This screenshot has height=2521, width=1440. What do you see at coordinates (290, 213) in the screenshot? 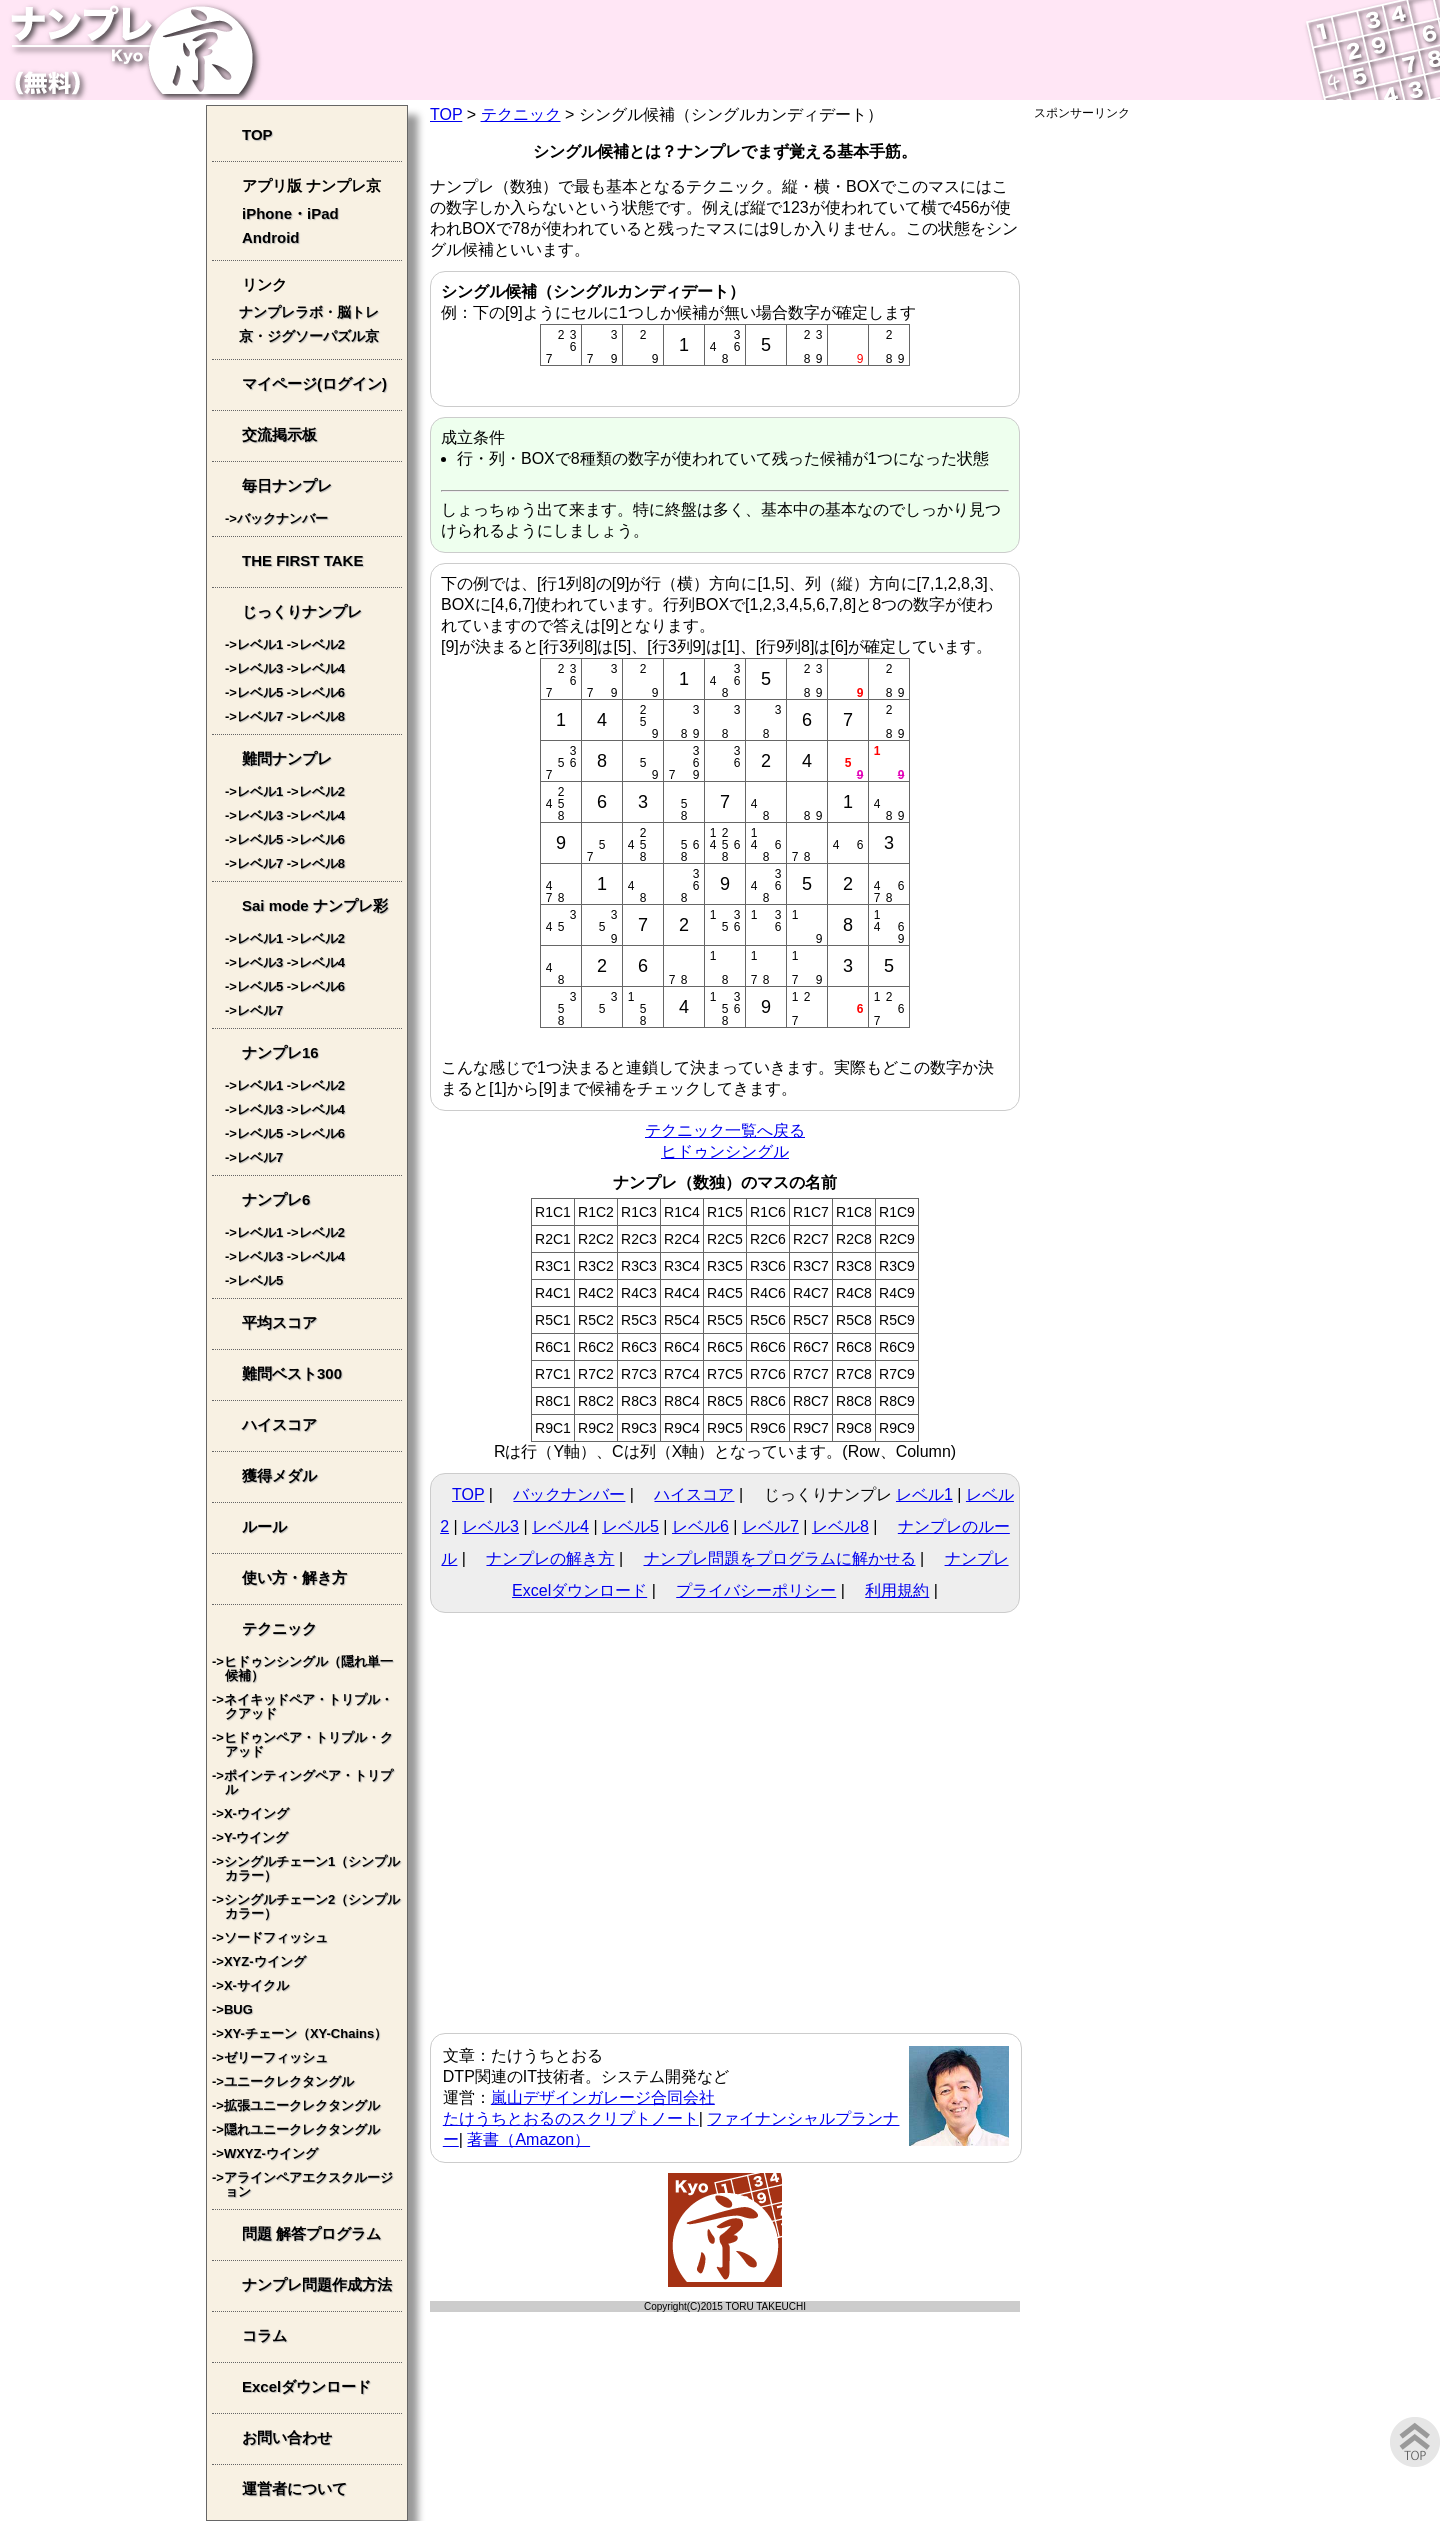
I see `iPhone・iPad` at bounding box center [290, 213].